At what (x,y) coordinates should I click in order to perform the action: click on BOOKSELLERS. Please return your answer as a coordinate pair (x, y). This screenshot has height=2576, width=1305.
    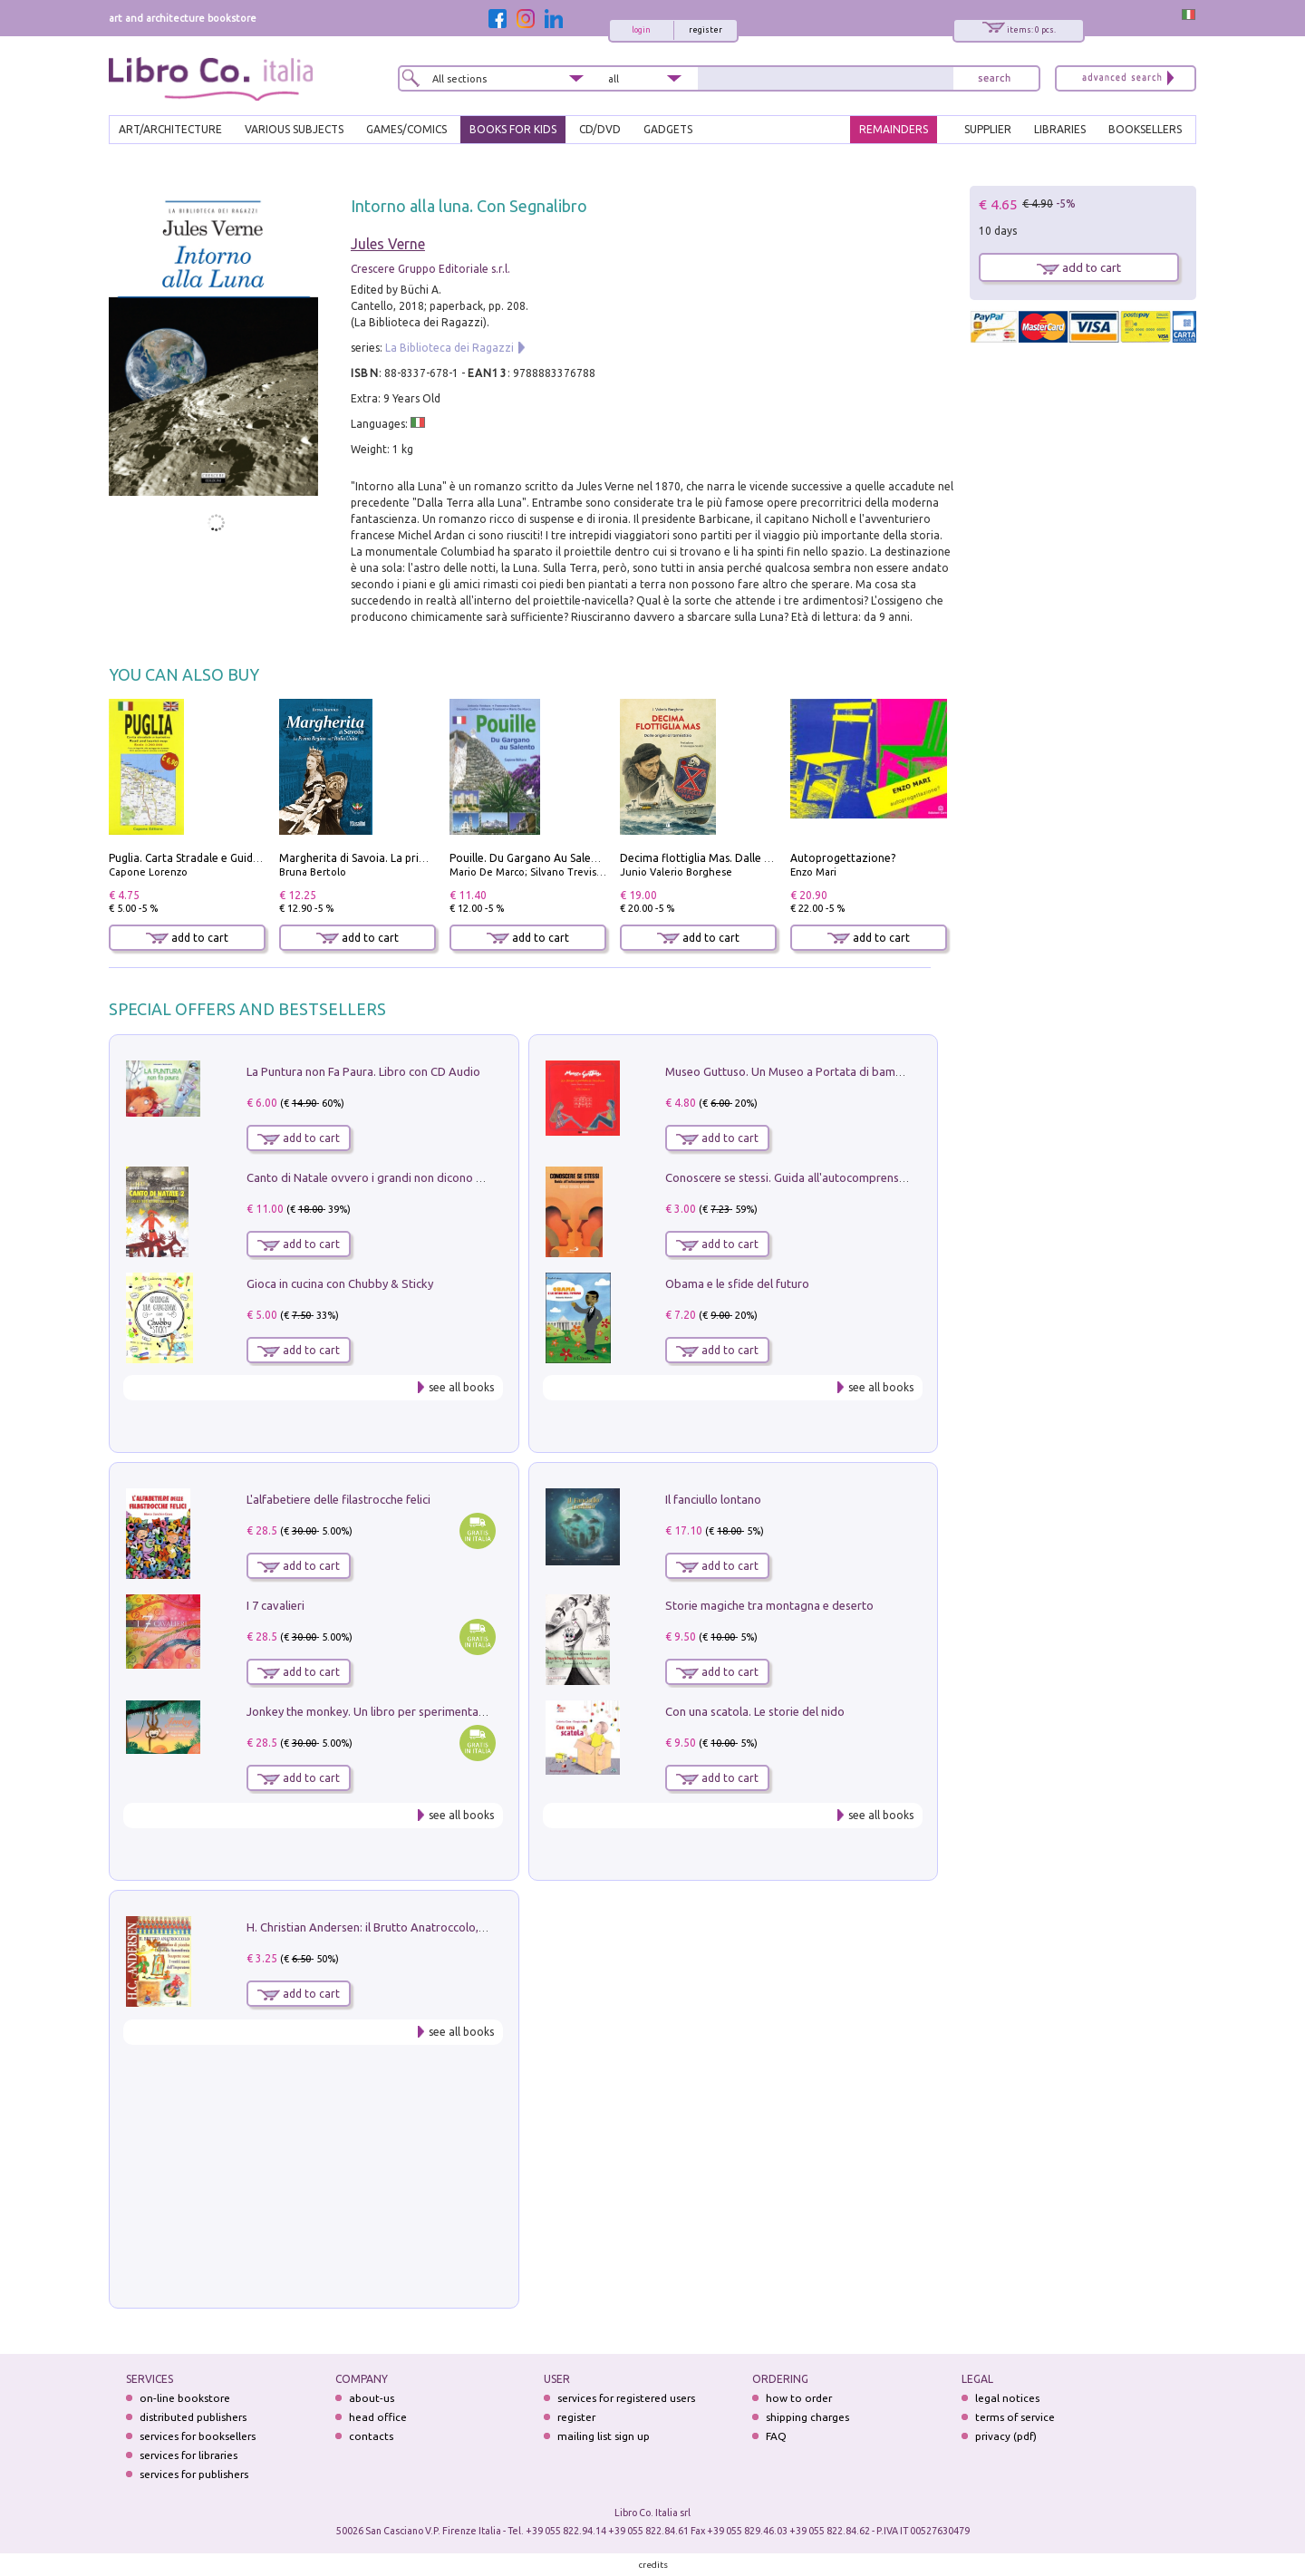
    Looking at the image, I should click on (1145, 129).